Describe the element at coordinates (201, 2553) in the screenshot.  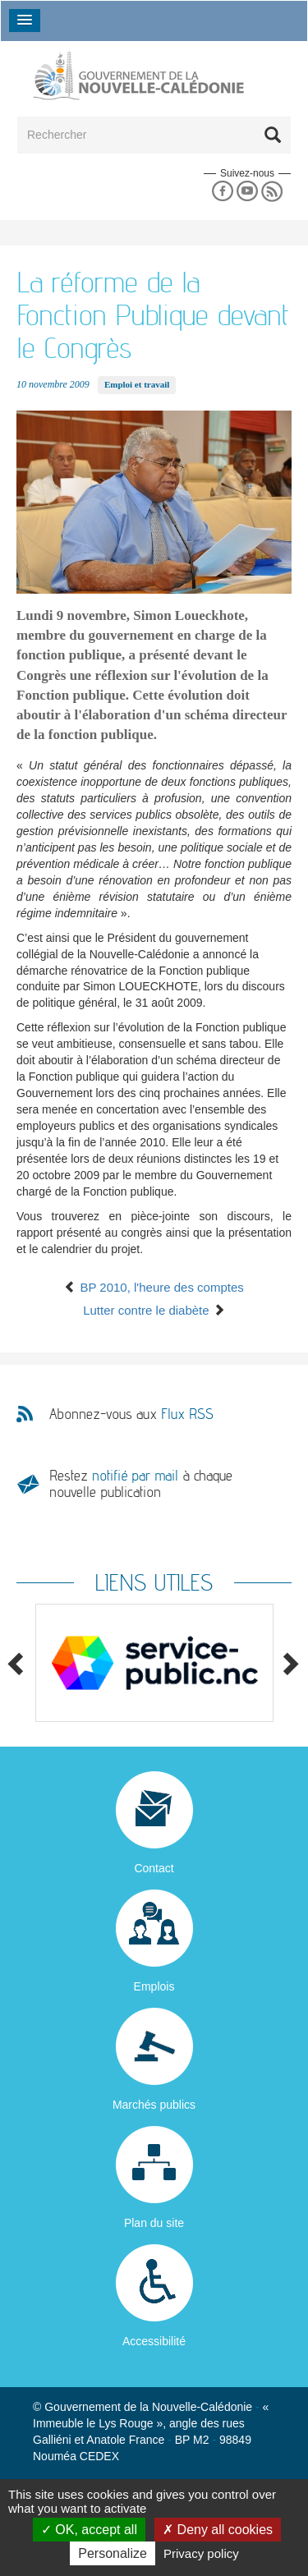
I see `Privacy policy [link]` at that location.